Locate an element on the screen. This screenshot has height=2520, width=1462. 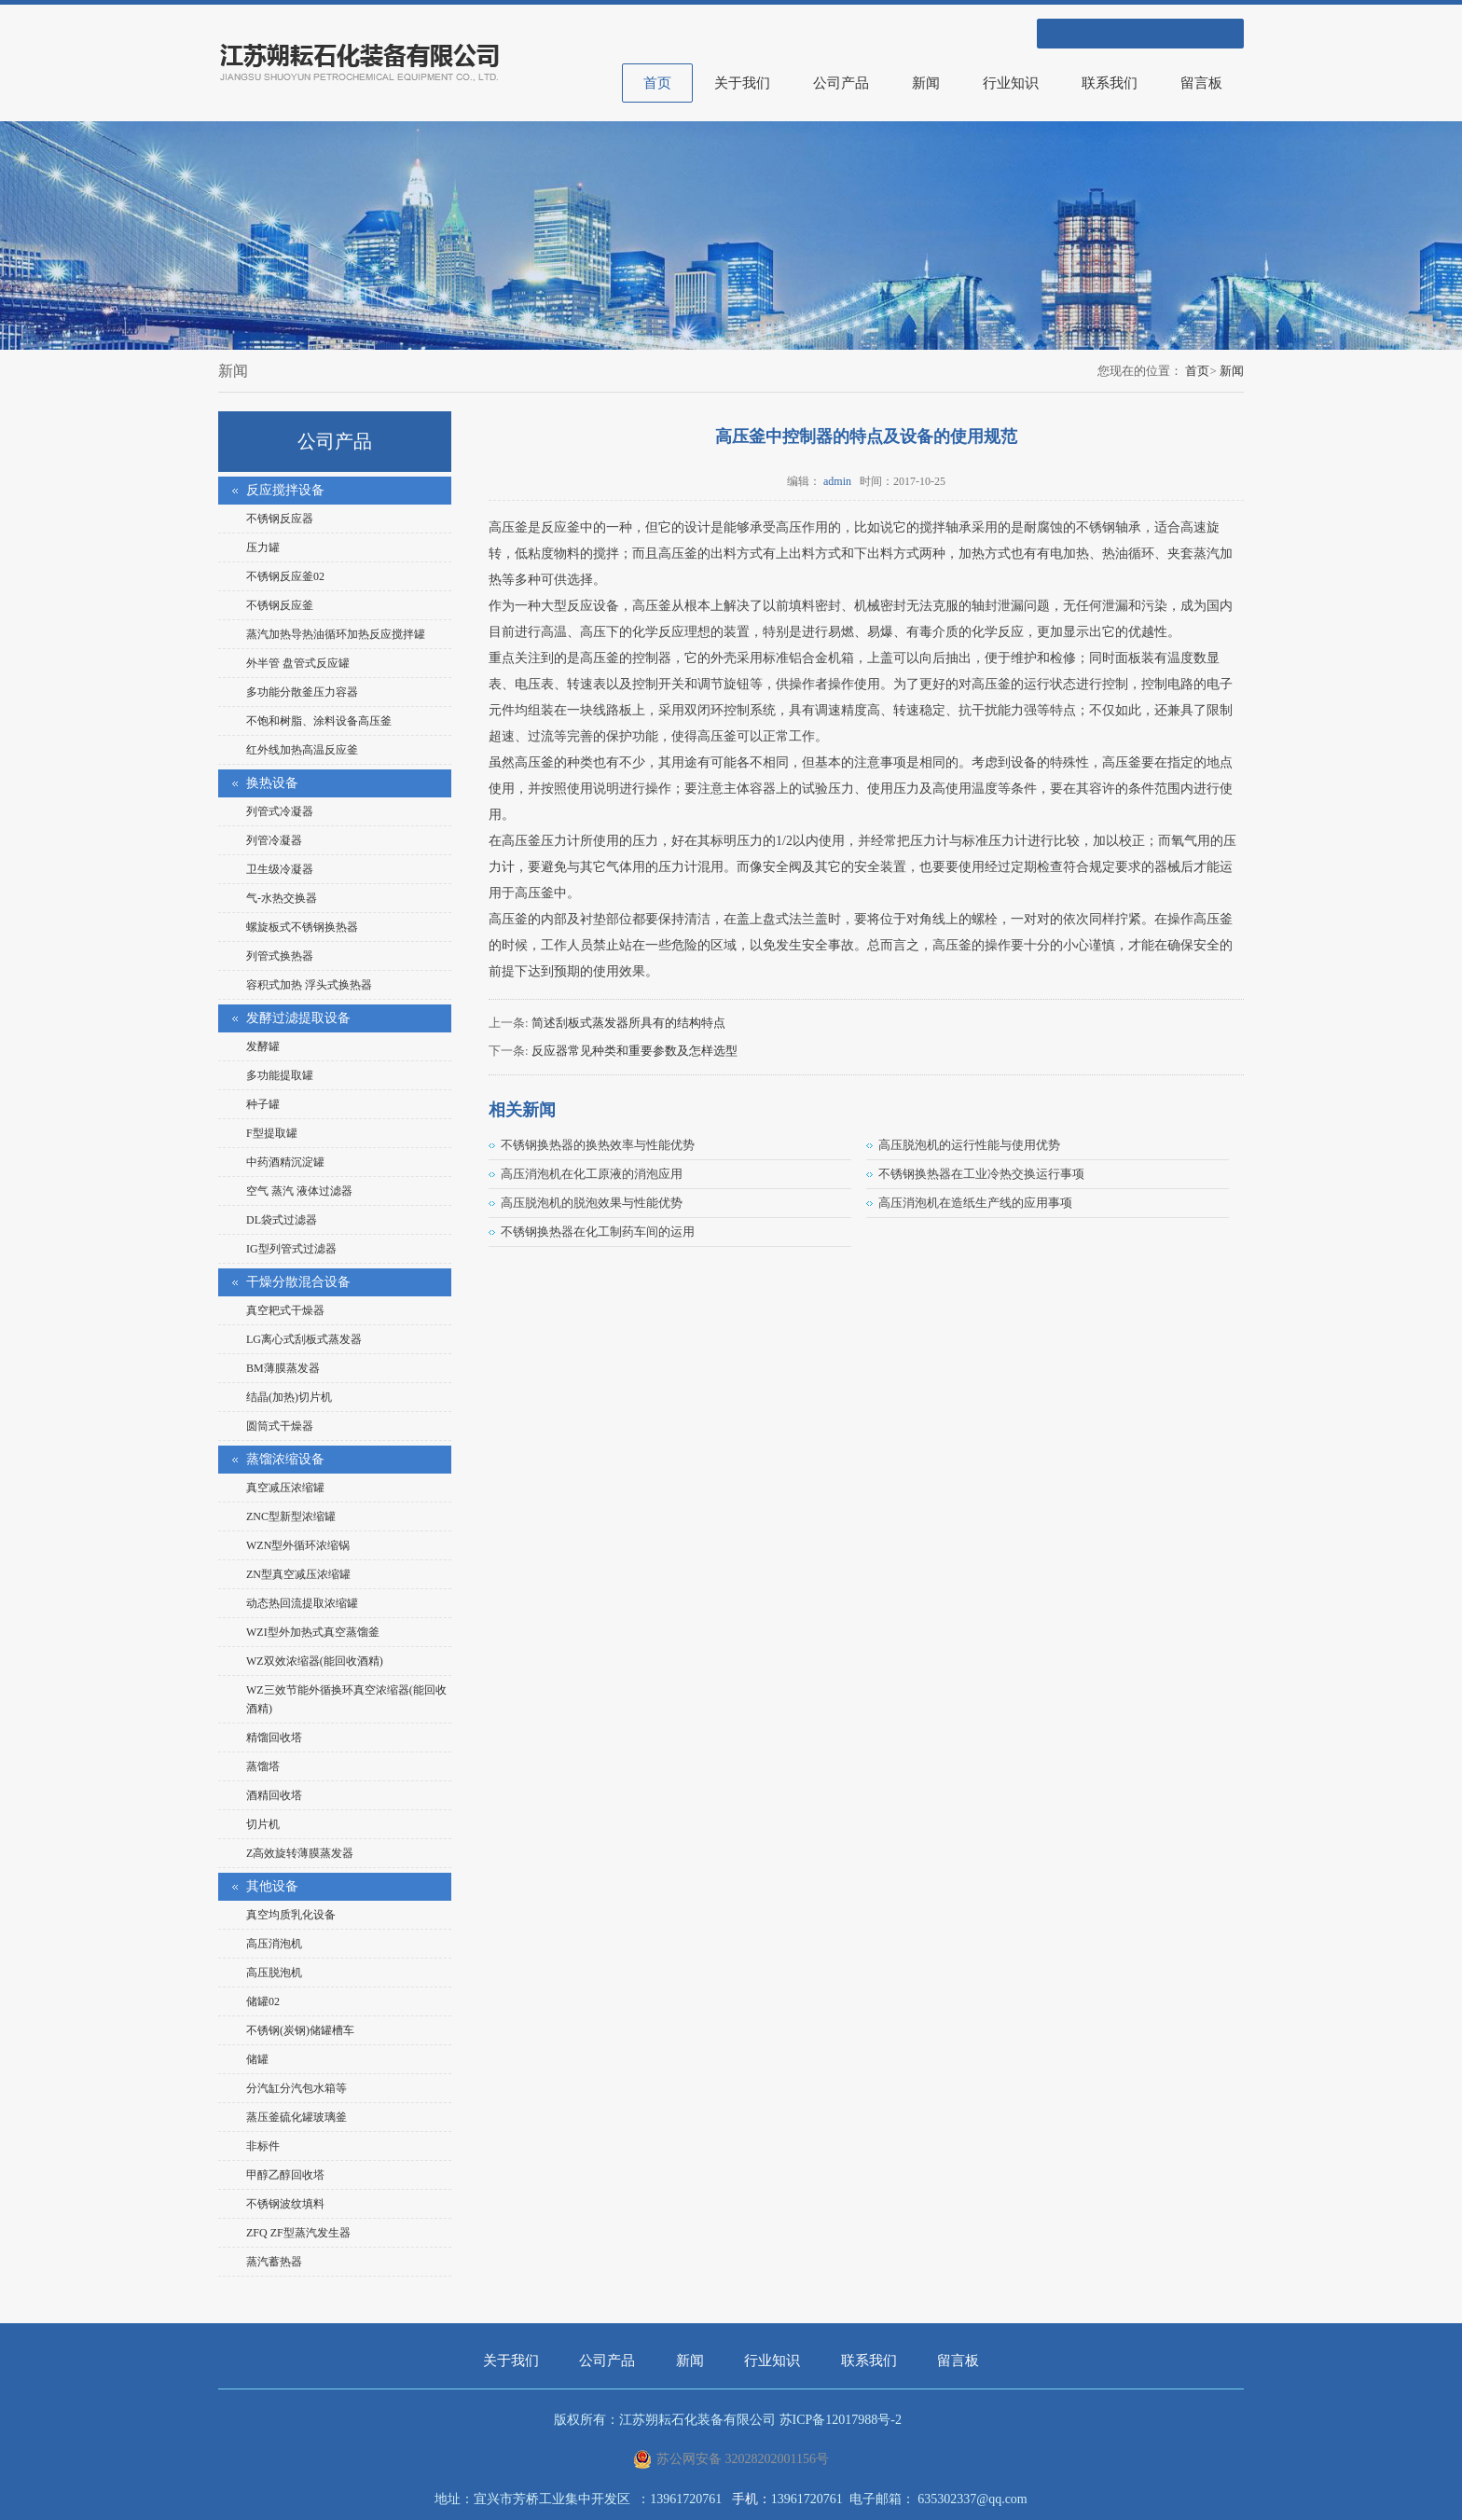
甲醇乙醇回收塔 is located at coordinates (285, 2174).